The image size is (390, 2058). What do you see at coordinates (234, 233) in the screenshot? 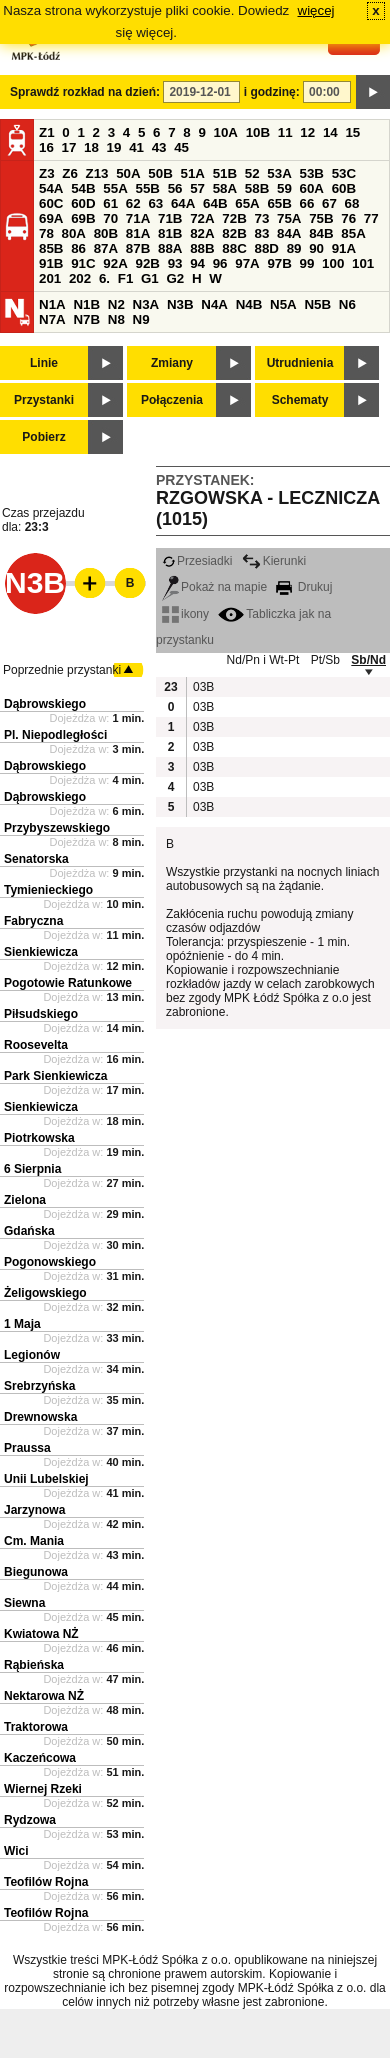
I see `82B` at bounding box center [234, 233].